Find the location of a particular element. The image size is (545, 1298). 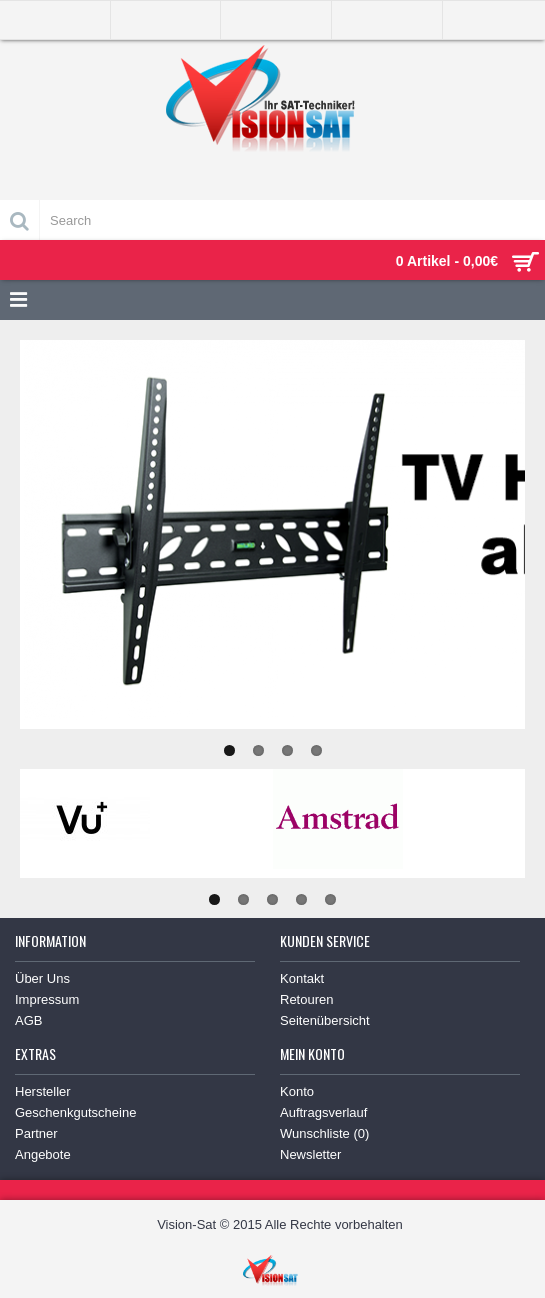

Newsletter is located at coordinates (310, 1154).